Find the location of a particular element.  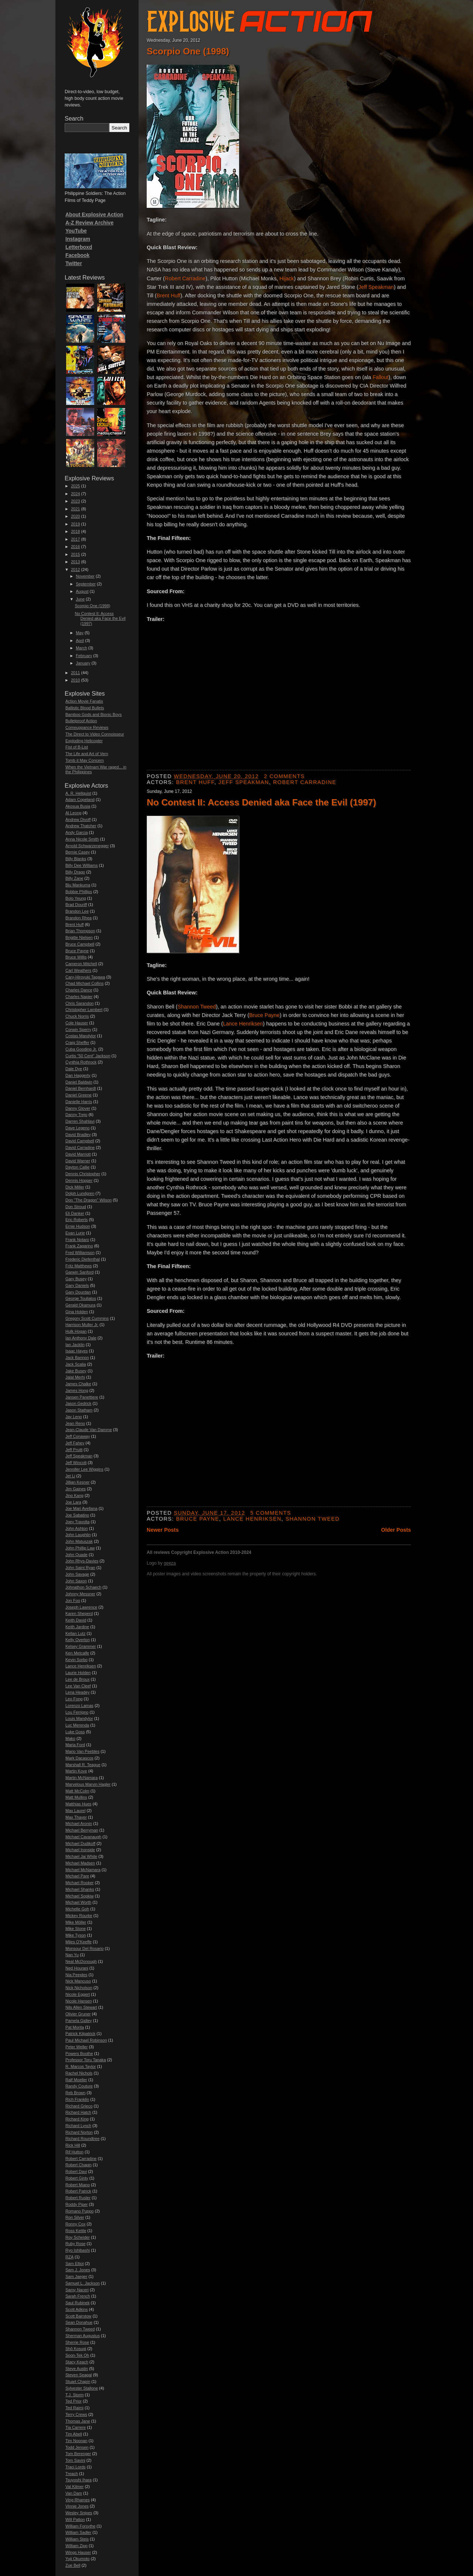

Wesley Snipes is located at coordinates (78, 2513).